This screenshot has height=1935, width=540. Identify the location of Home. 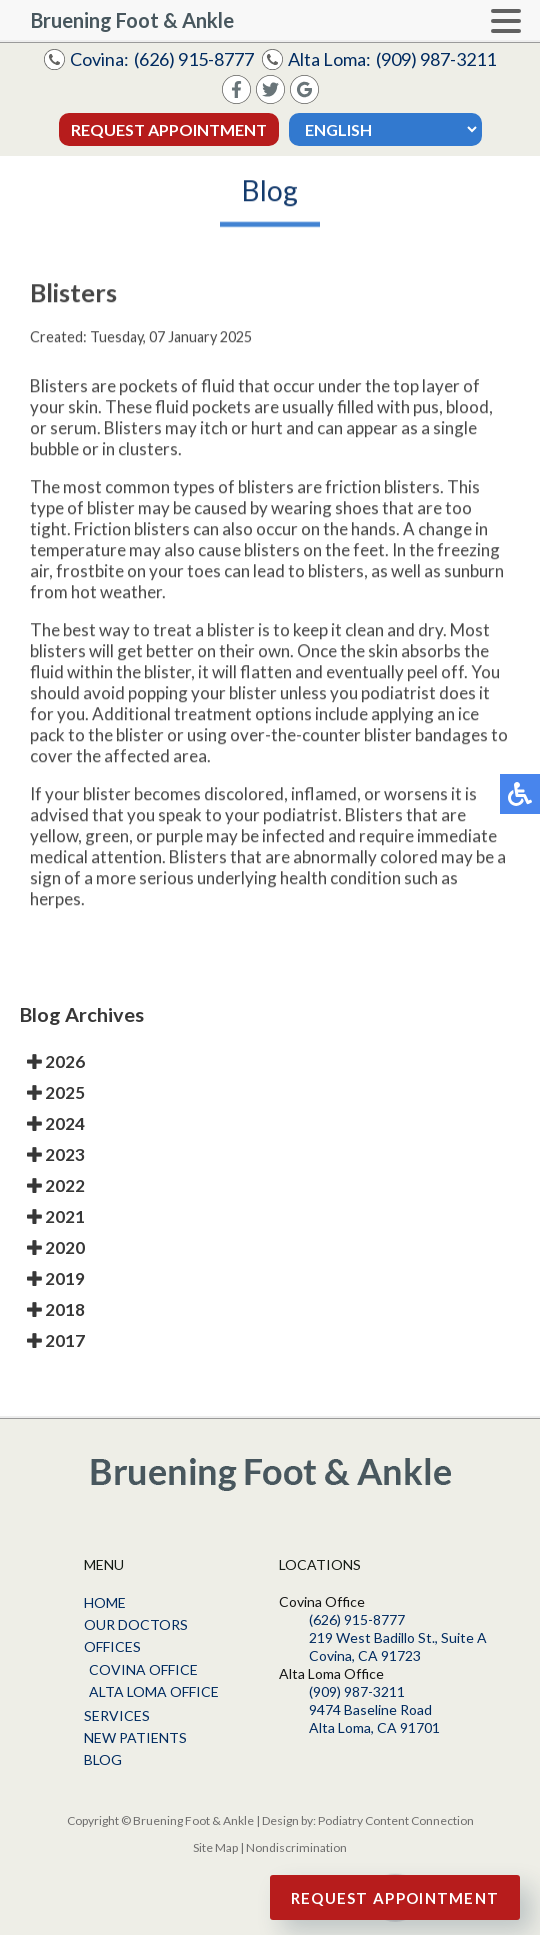
(105, 1602).